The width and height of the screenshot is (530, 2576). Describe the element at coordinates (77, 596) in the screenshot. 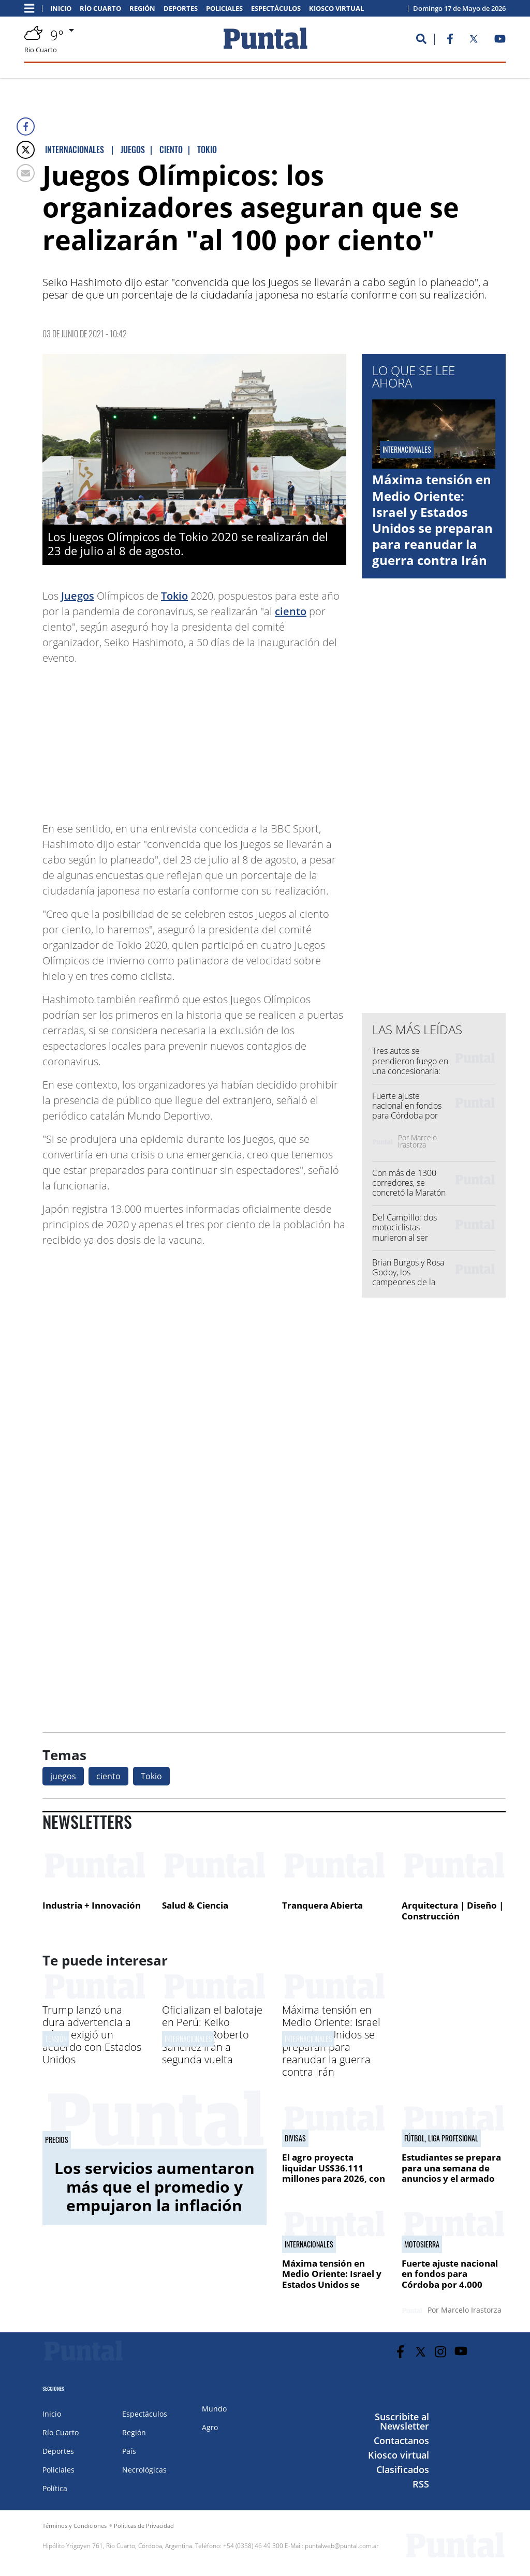

I see `Juegos` at that location.